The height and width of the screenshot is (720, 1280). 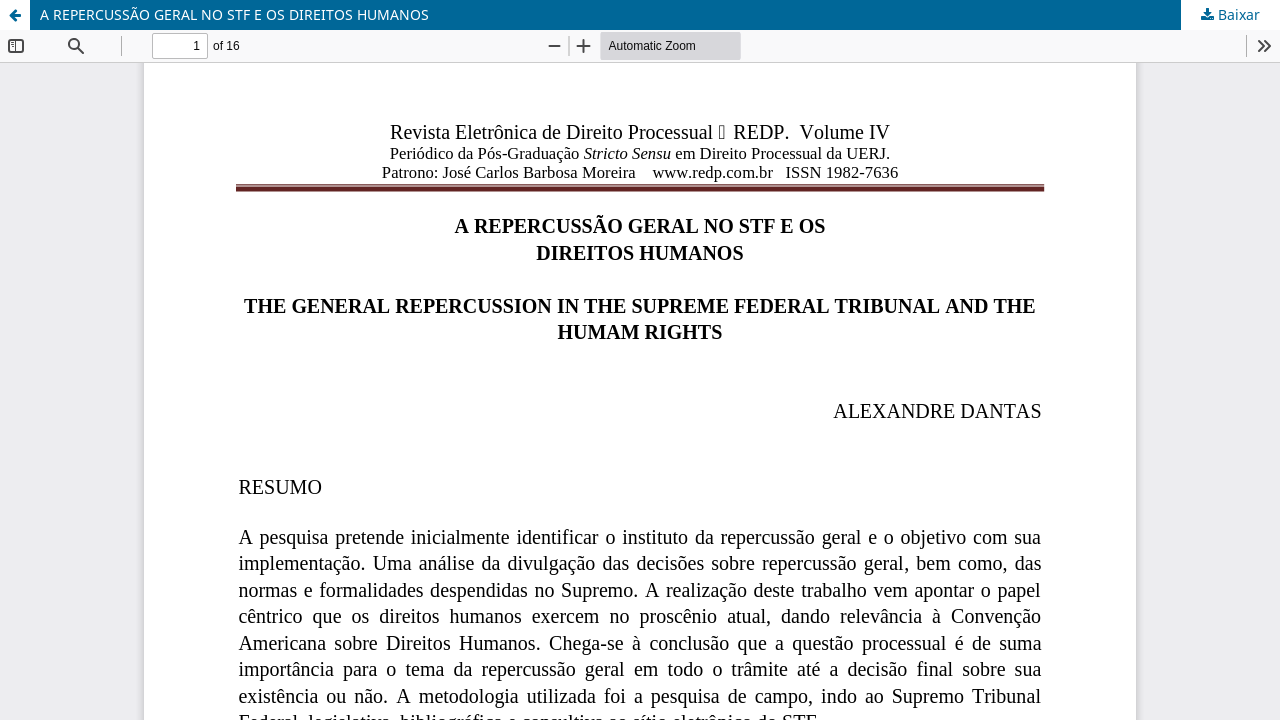 What do you see at coordinates (234, 14) in the screenshot?
I see `A REPERCUSSÃO GERAL NO STF E OS DIREITOS HUMANOS` at bounding box center [234, 14].